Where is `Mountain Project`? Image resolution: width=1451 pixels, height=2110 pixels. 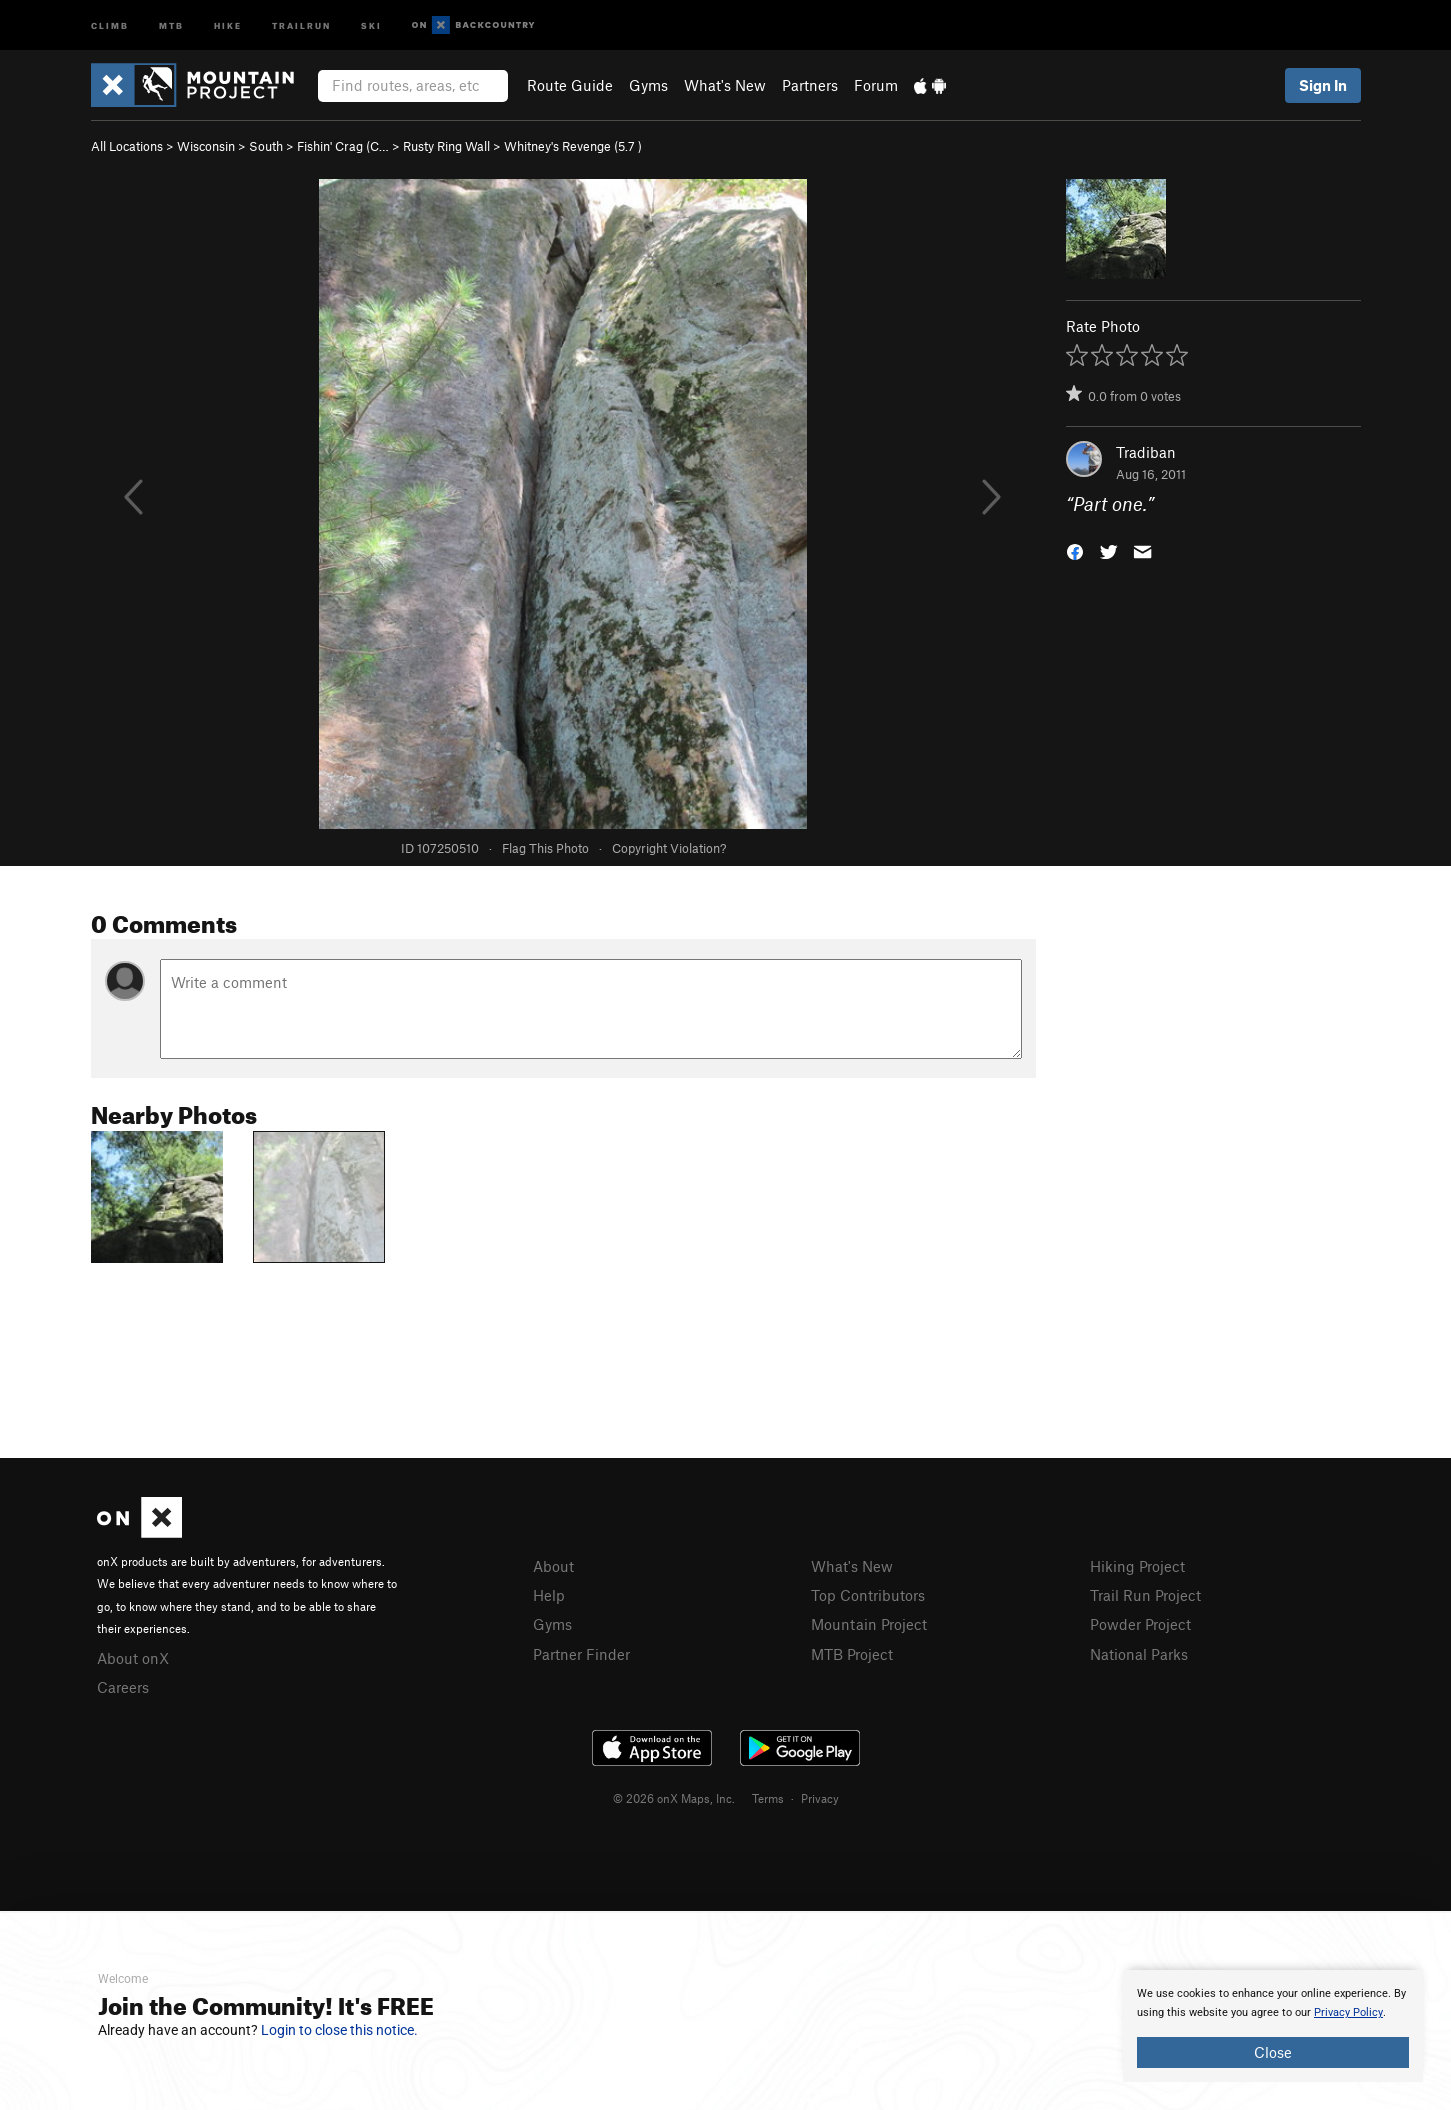
Mountain Project is located at coordinates (869, 1624).